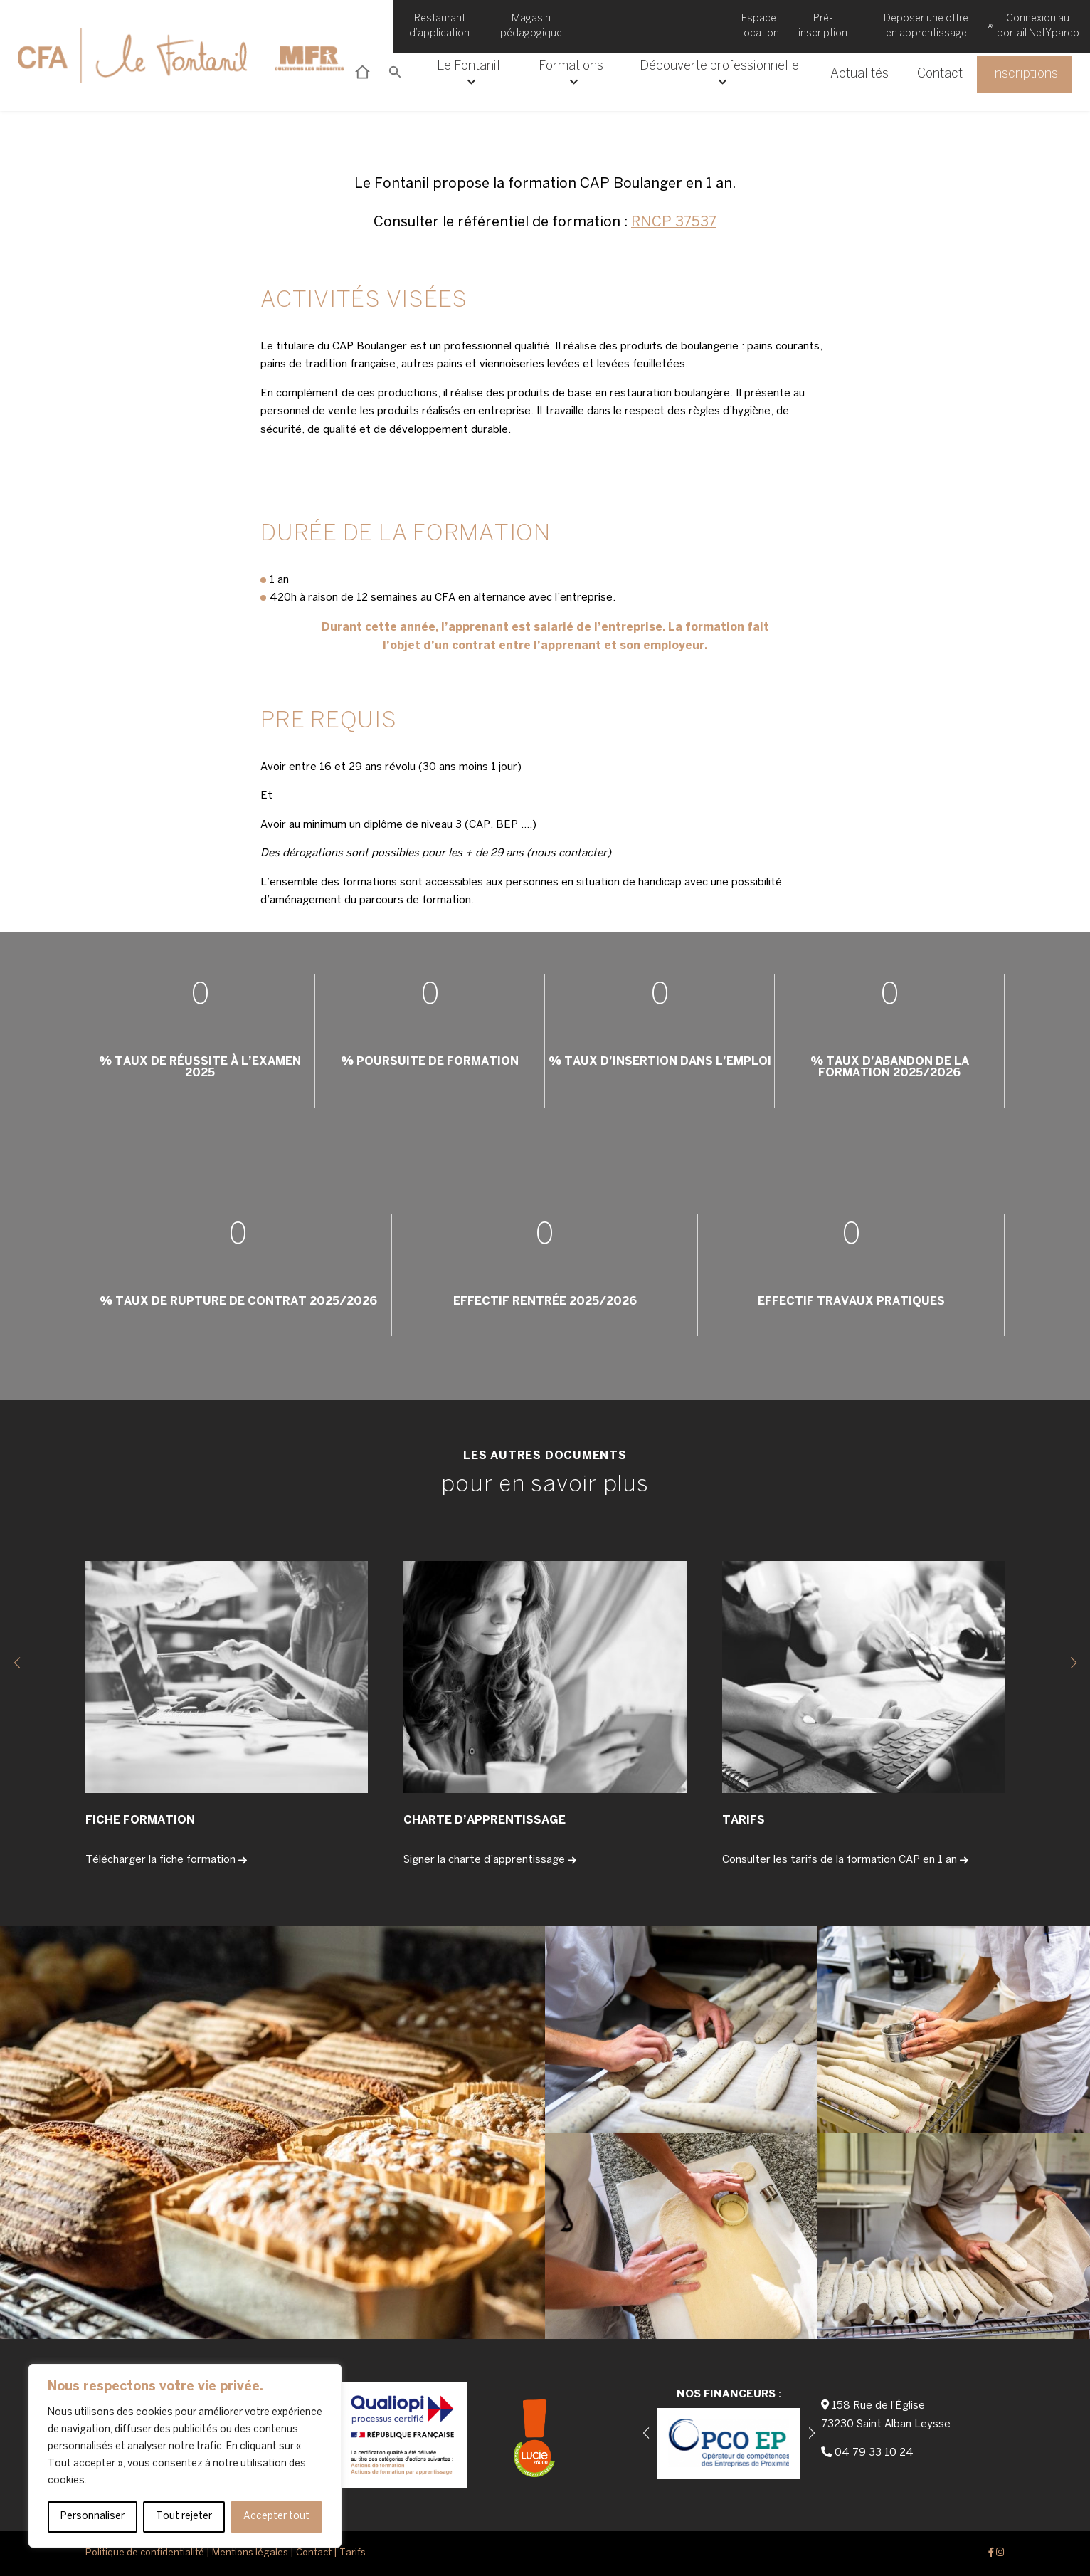  I want to click on Tout rejeter, so click(184, 2516).